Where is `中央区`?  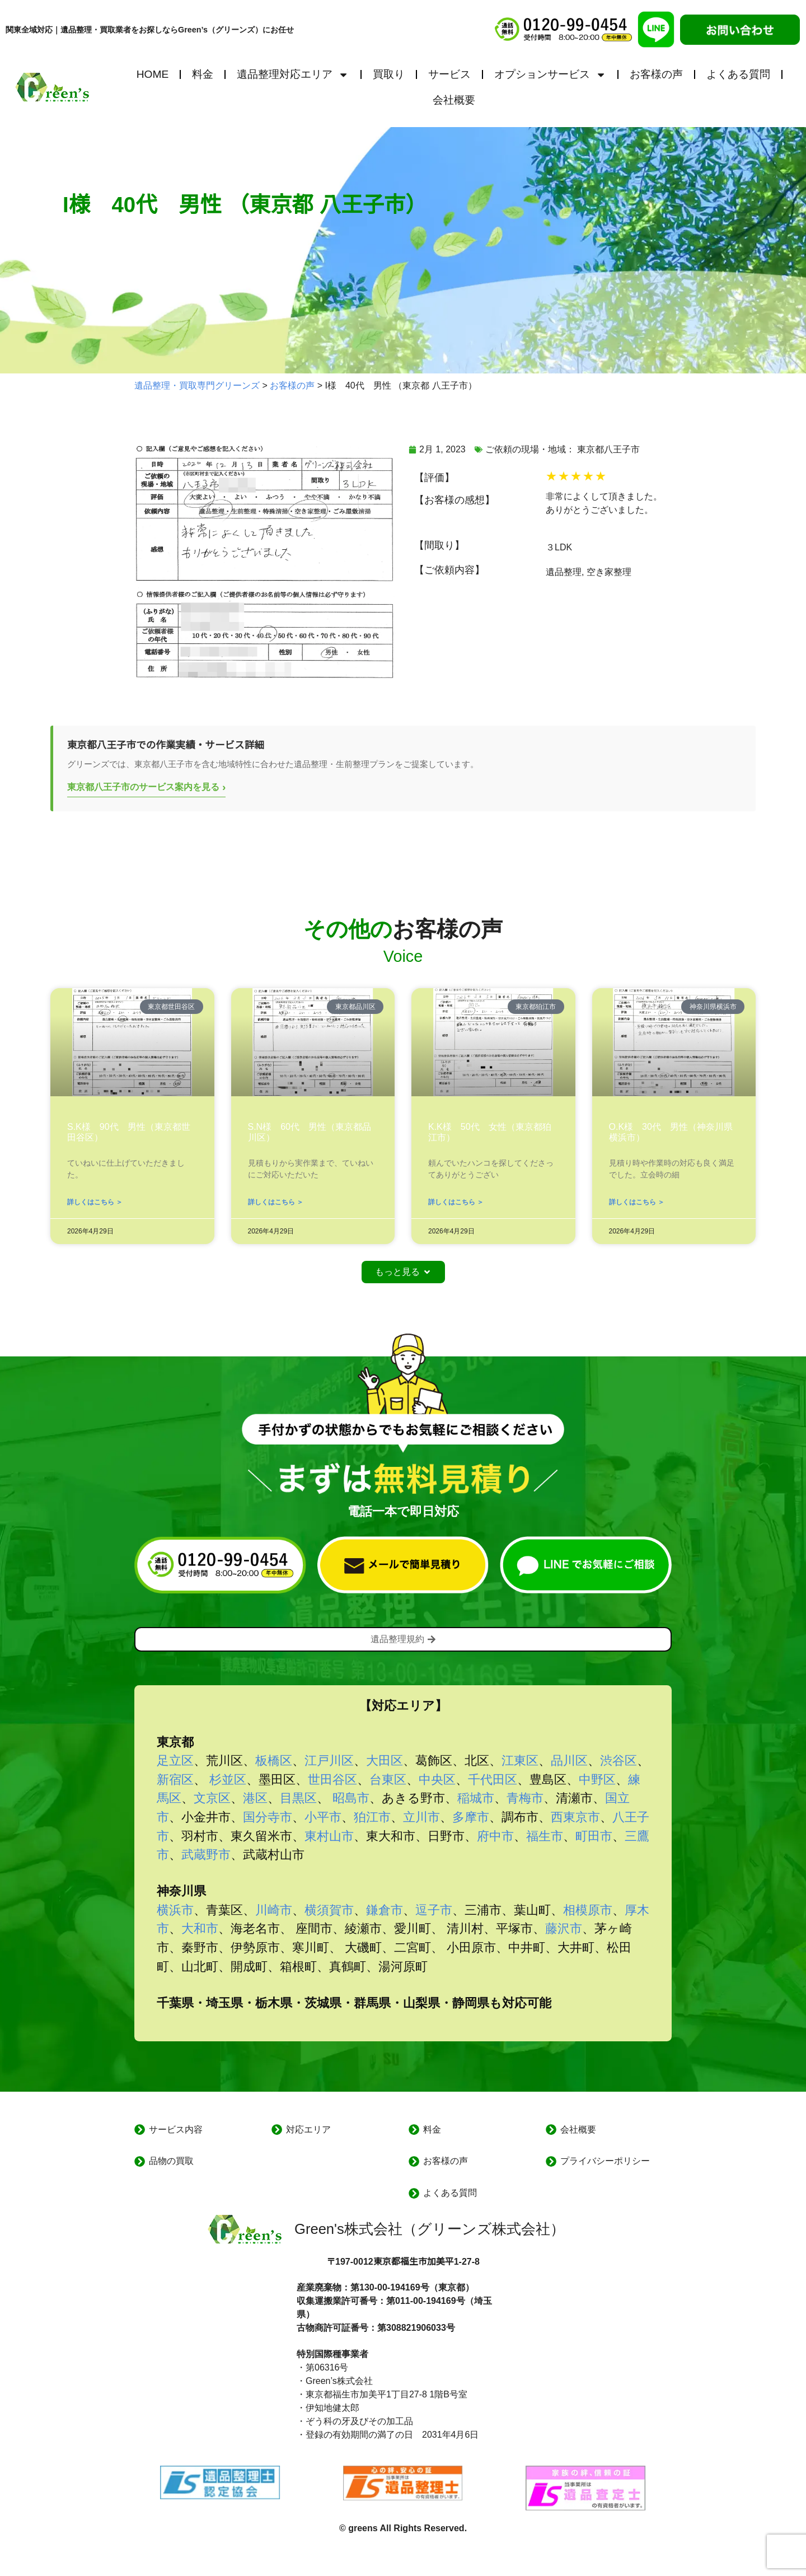 中央区 is located at coordinates (437, 1780).